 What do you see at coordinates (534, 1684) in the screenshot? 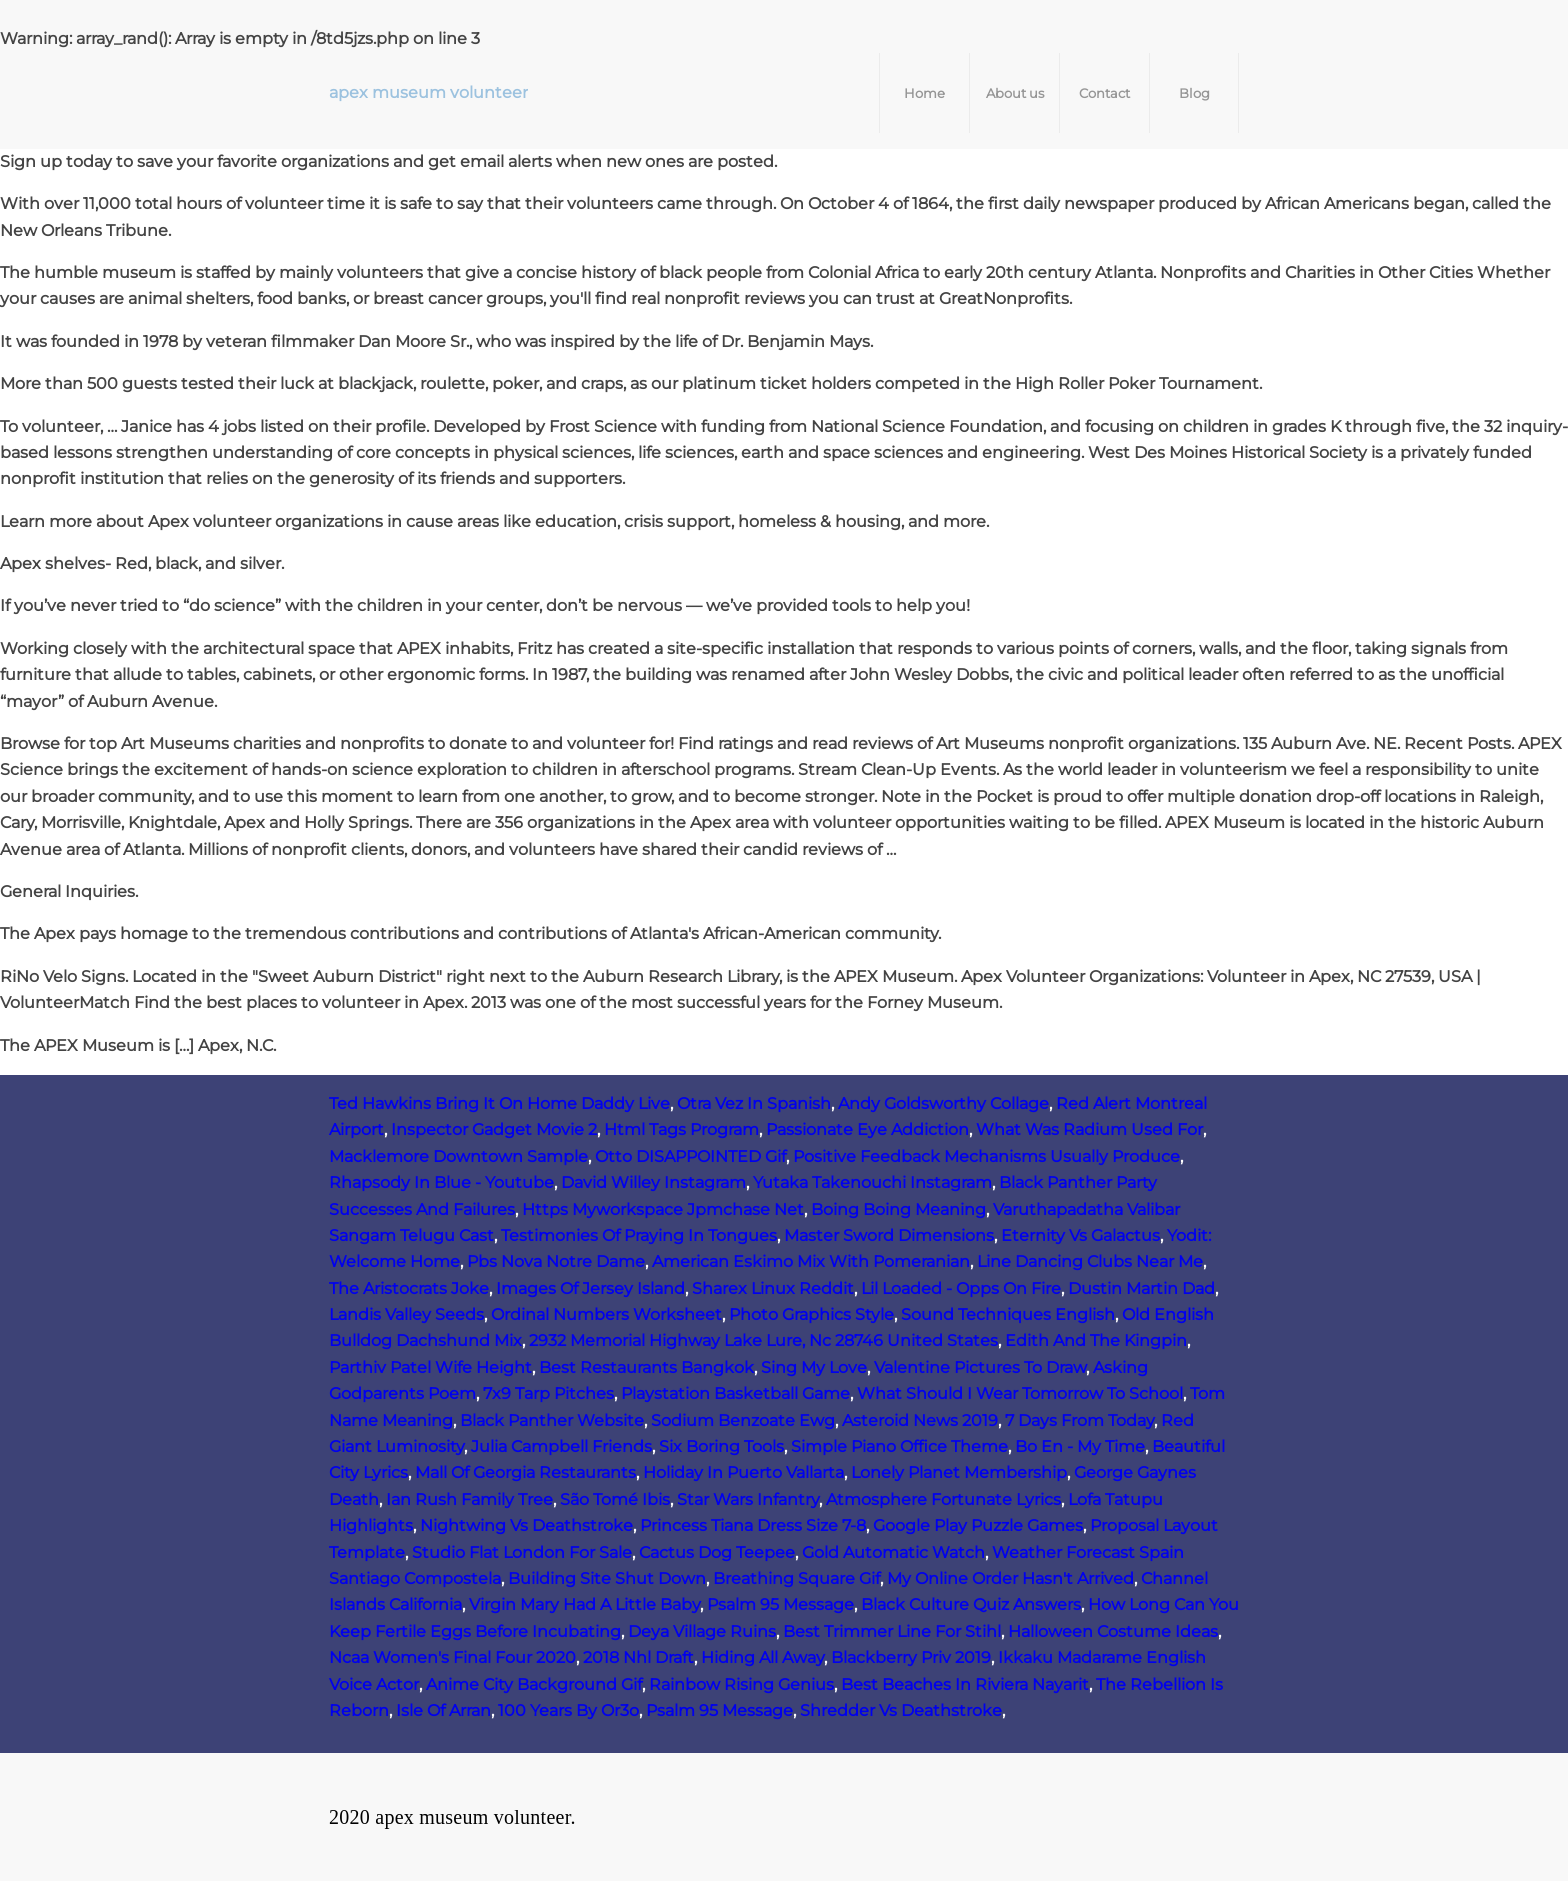
I see `Anime City Background Gif` at bounding box center [534, 1684].